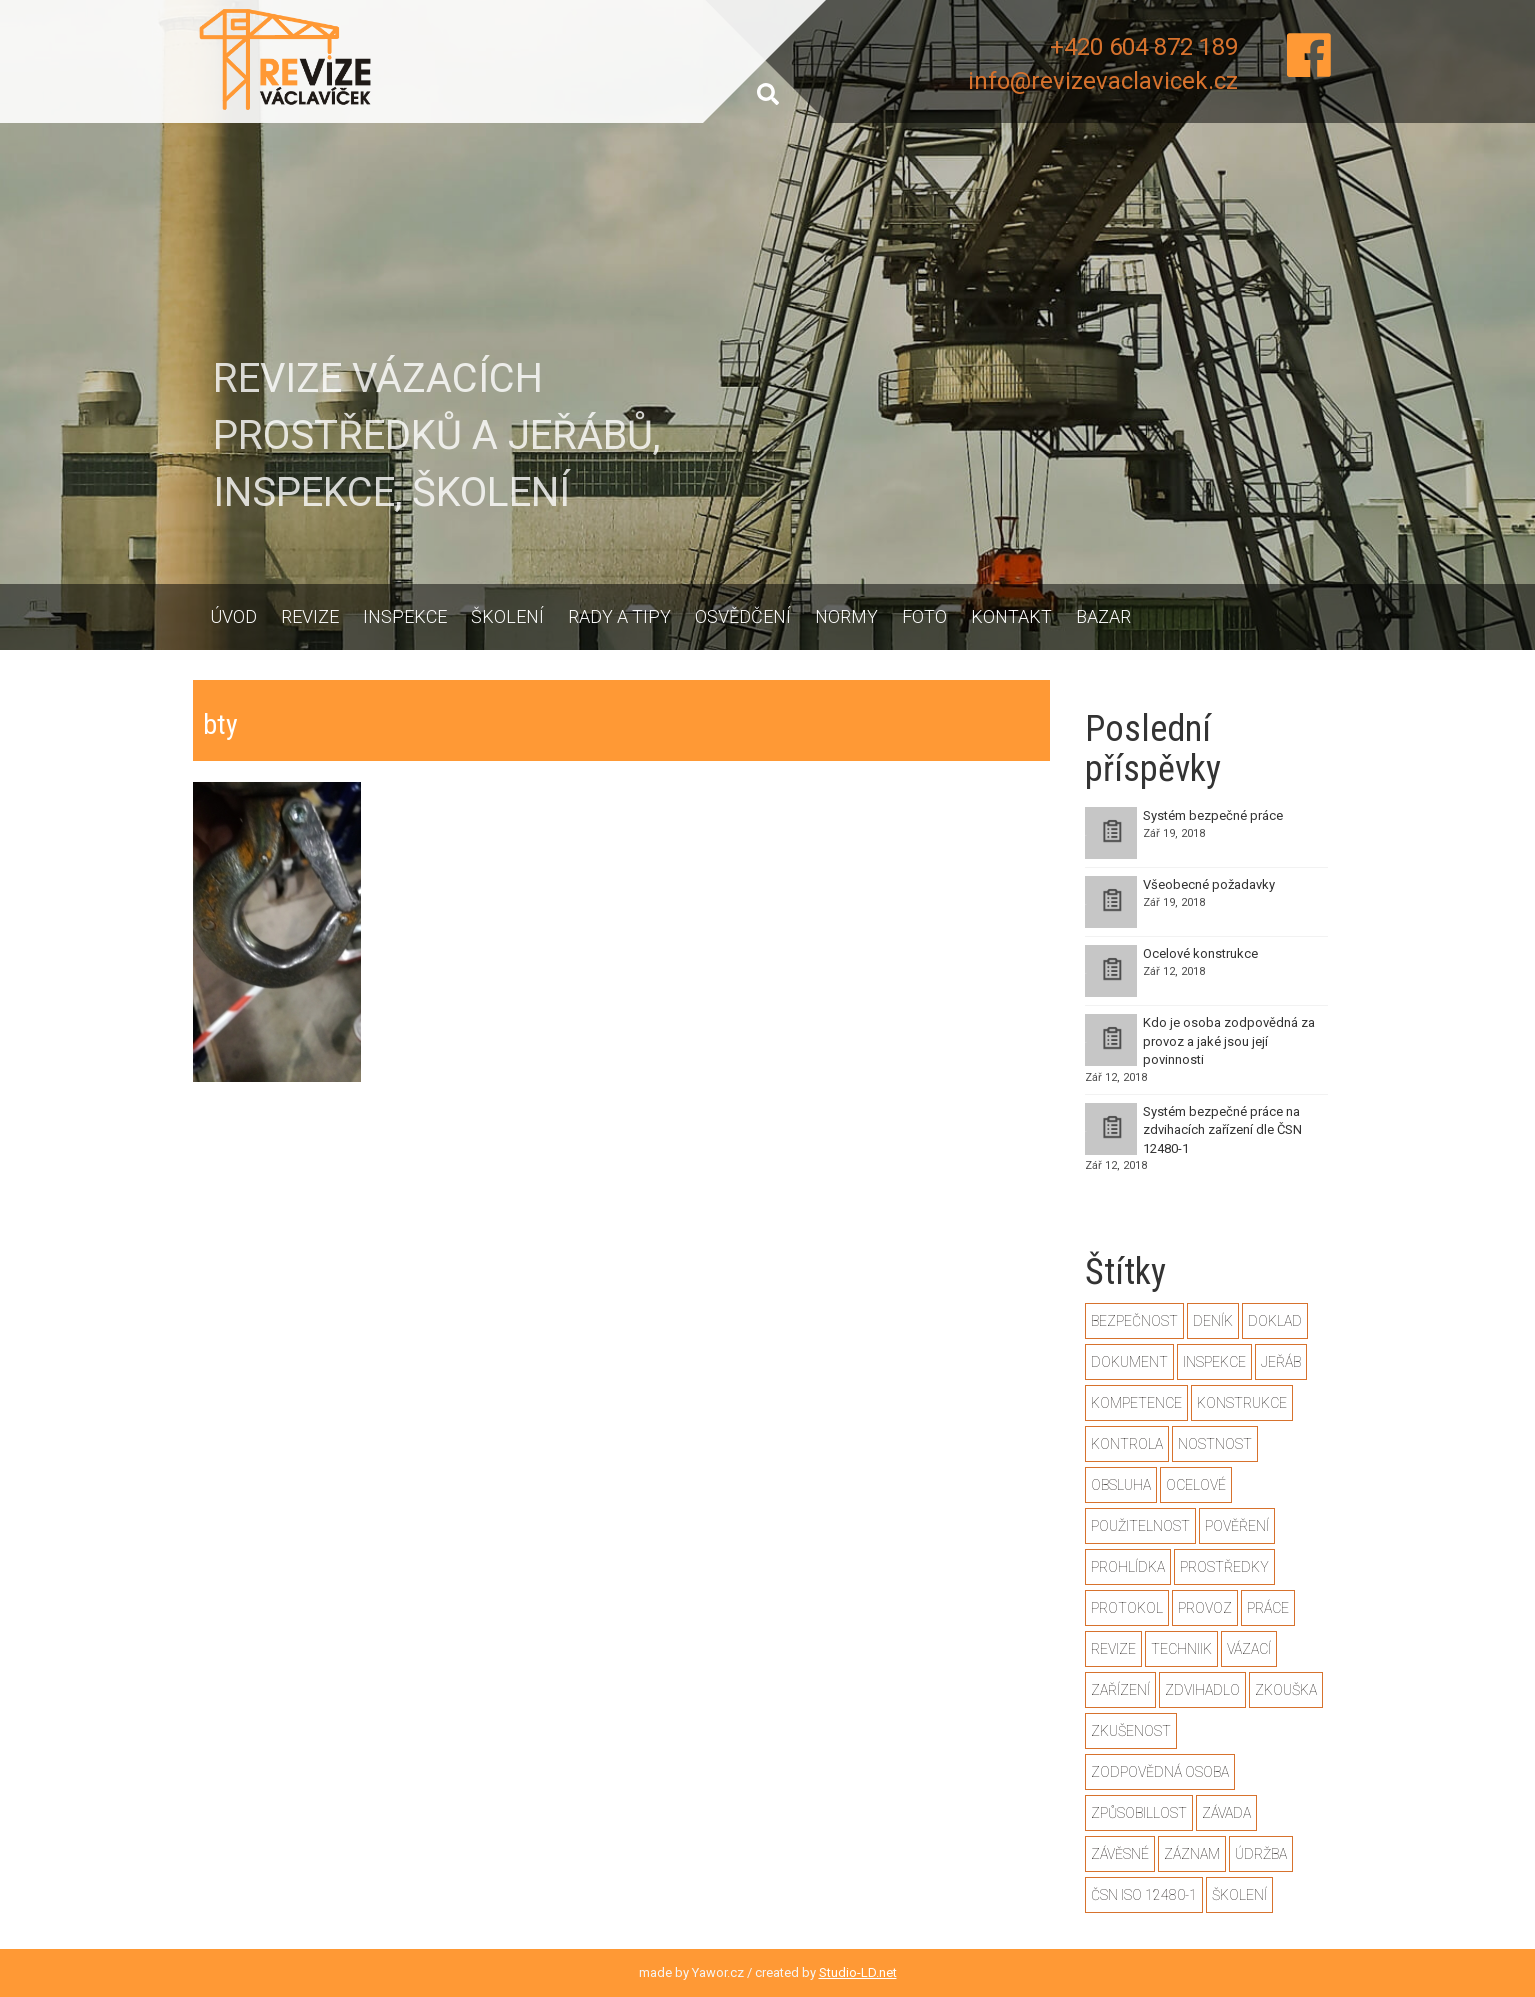  Describe the element at coordinates (846, 616) in the screenshot. I see `Normy` at that location.